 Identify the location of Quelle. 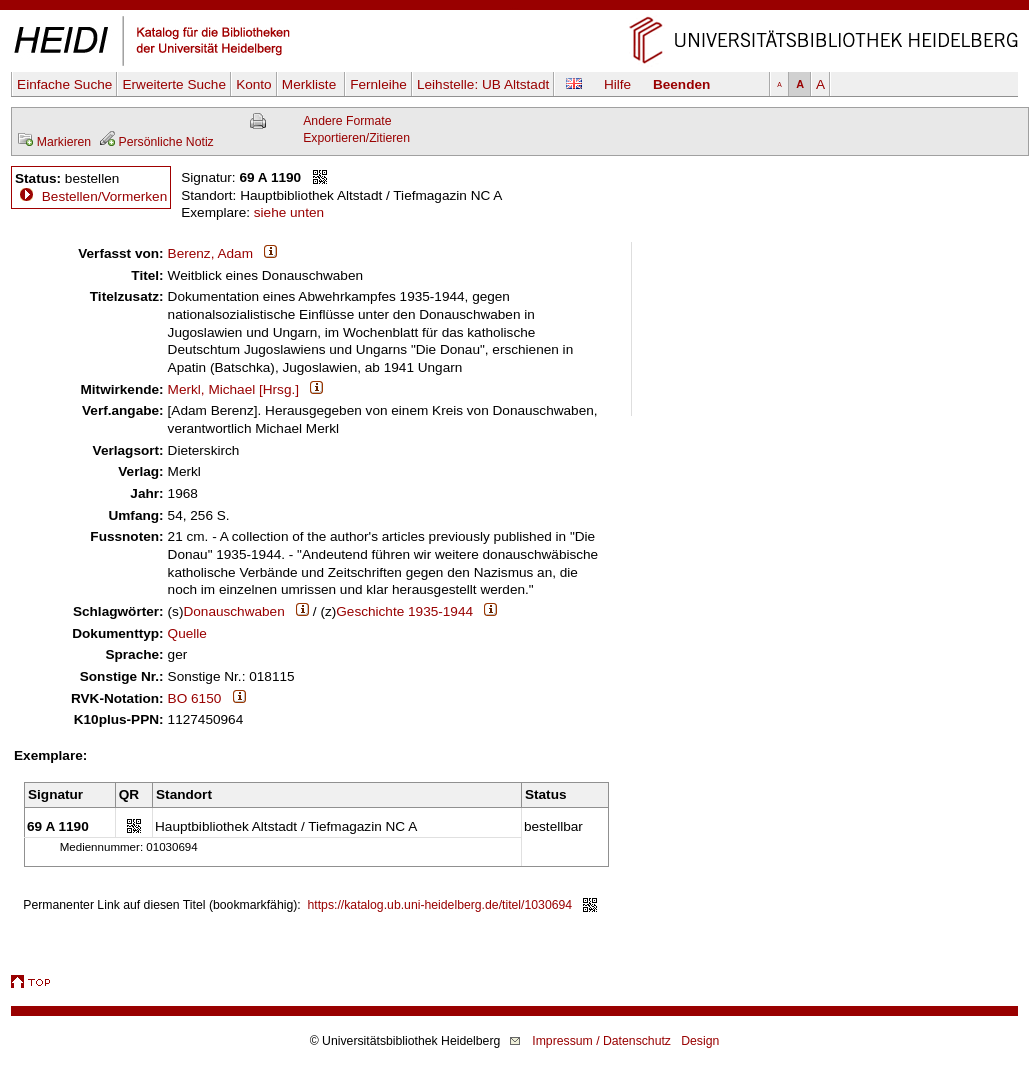
(187, 633).